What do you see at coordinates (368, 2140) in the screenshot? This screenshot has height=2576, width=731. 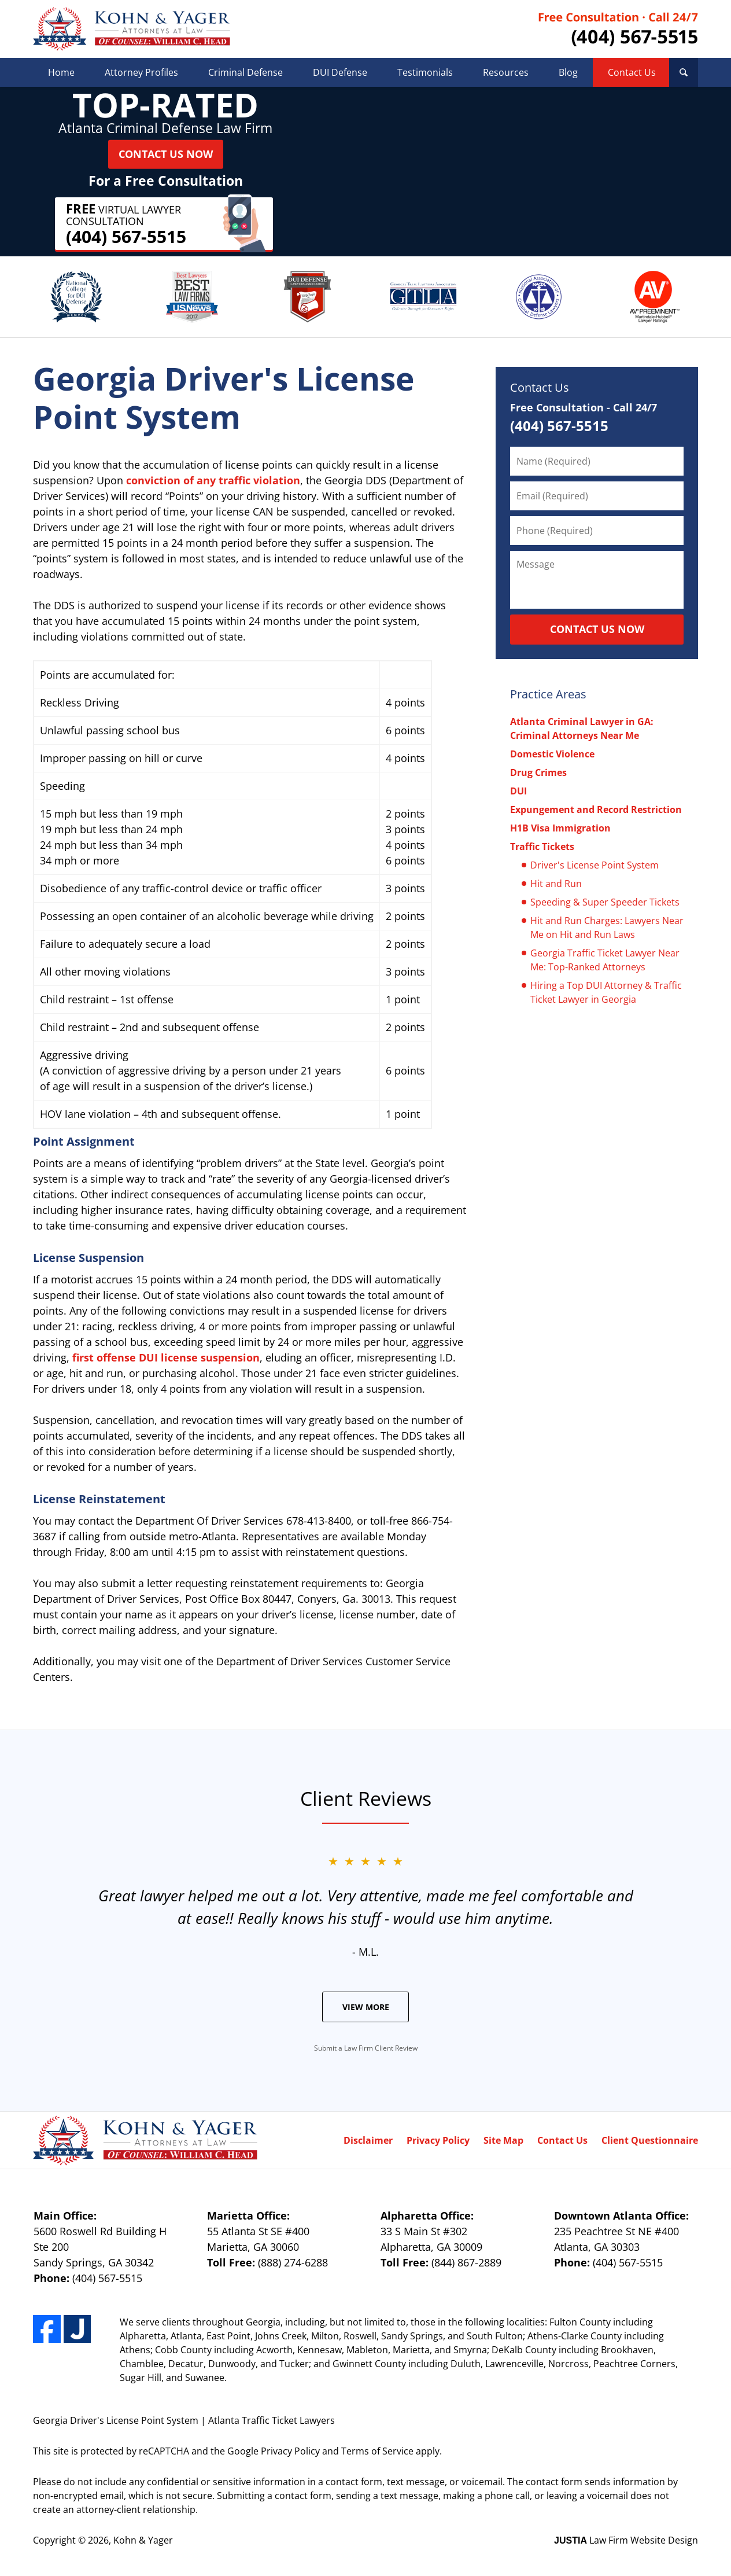 I see `Disclaimer` at bounding box center [368, 2140].